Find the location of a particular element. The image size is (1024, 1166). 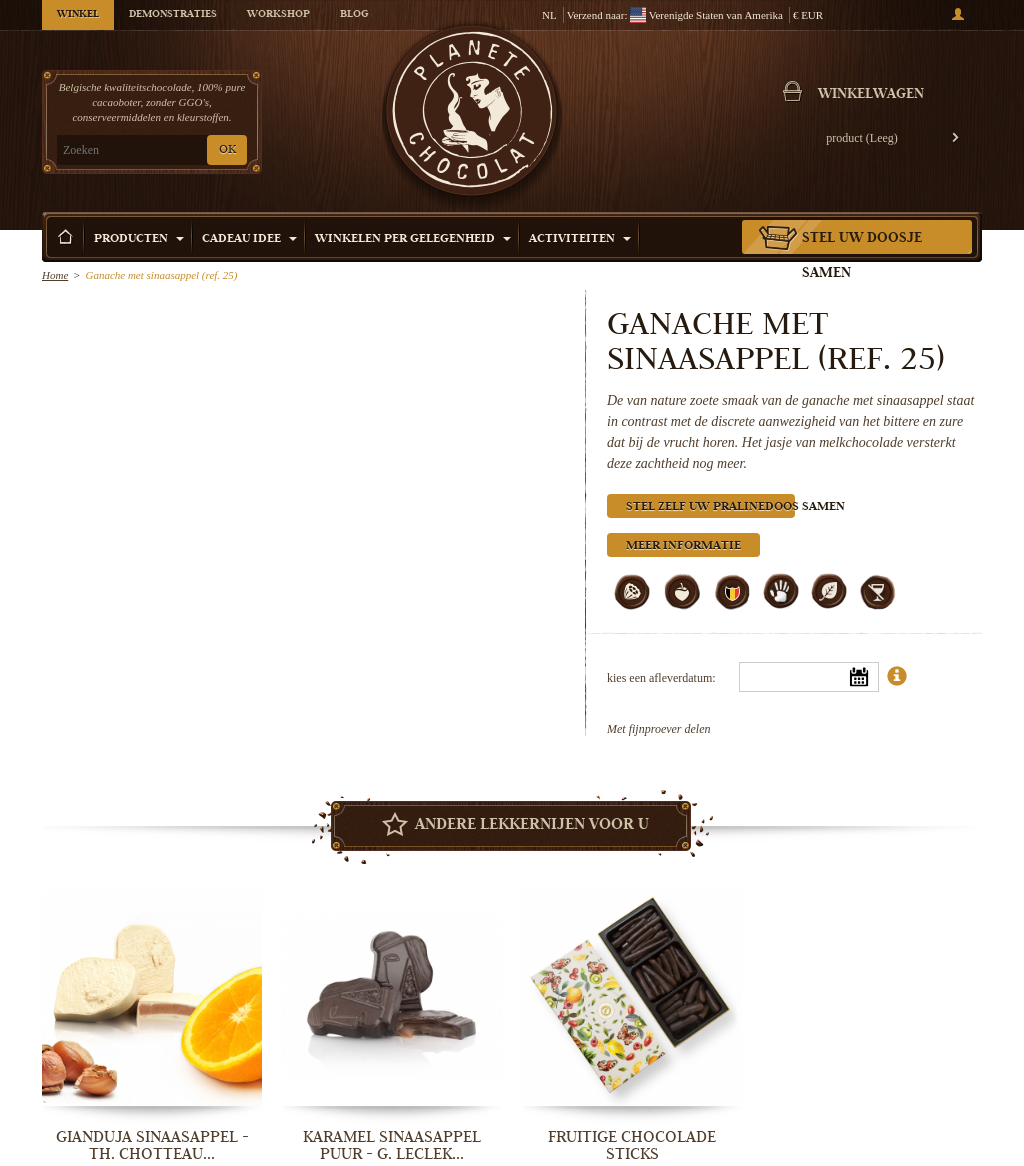

Stel zelf uw pralinedoos samen is located at coordinates (710, 507).